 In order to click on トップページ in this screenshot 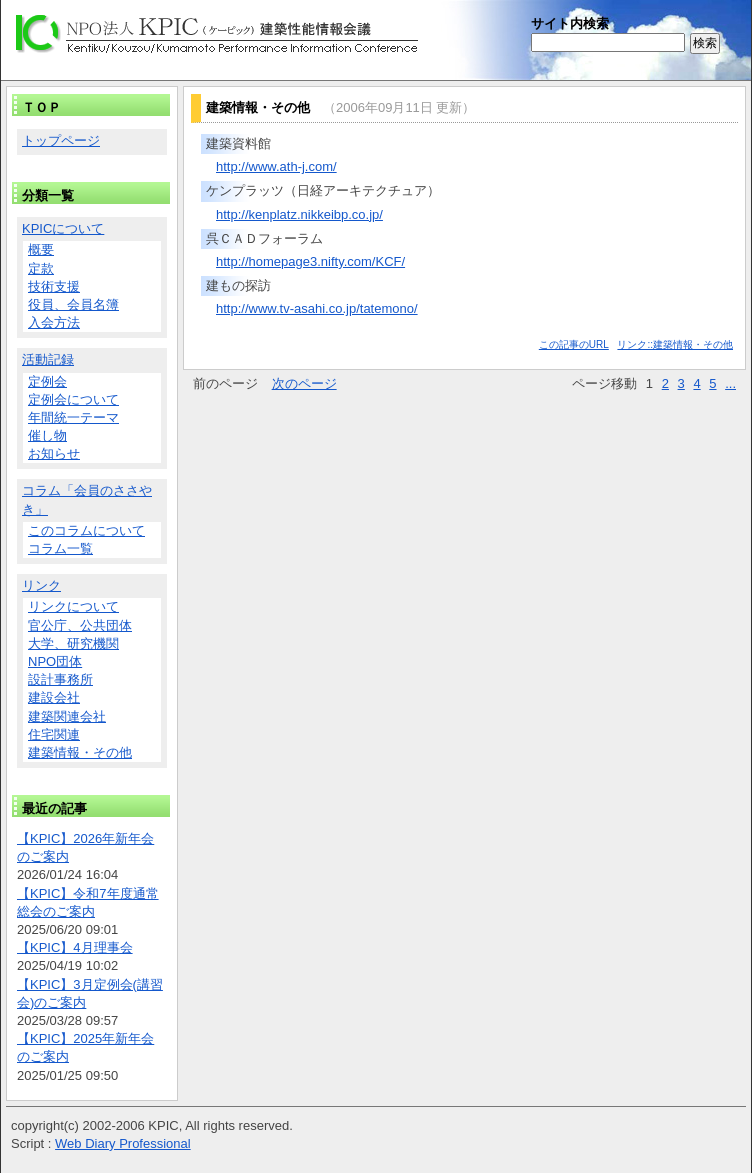, I will do `click(61, 140)`.